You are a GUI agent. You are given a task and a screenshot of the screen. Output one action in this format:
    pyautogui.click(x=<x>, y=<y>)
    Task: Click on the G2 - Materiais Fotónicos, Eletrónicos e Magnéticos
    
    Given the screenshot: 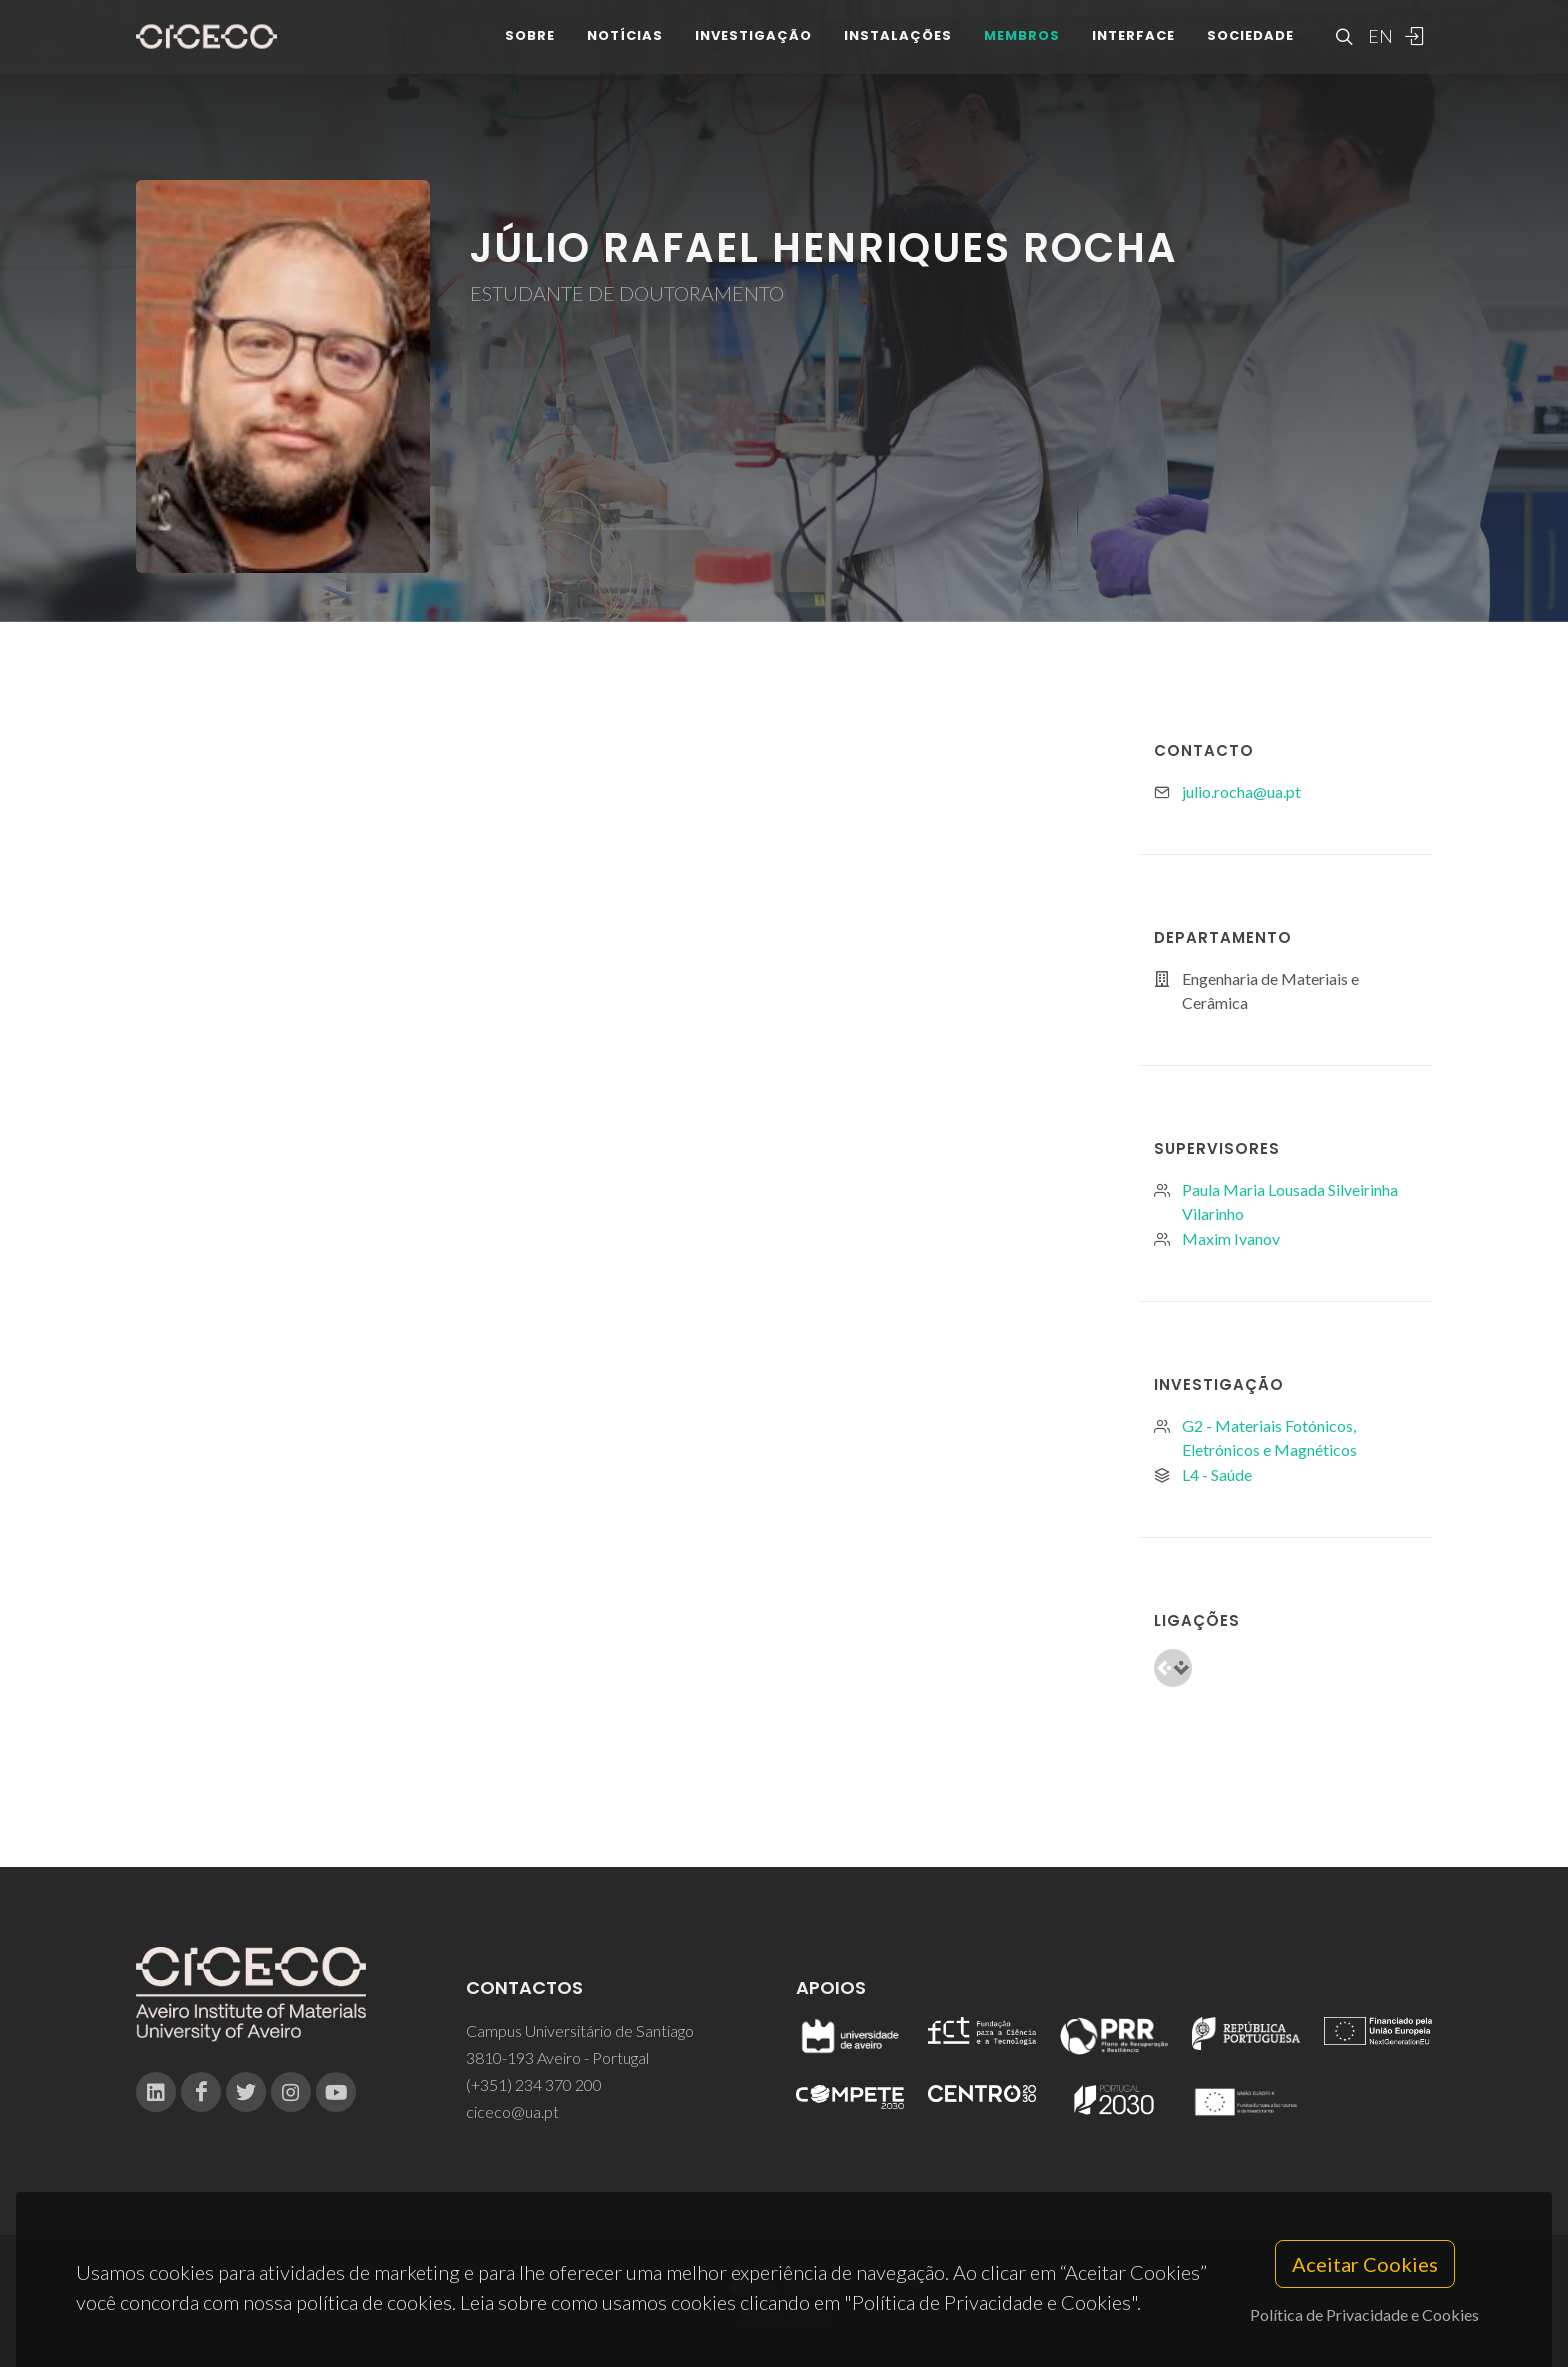 What is the action you would take?
    pyautogui.click(x=1269, y=1437)
    